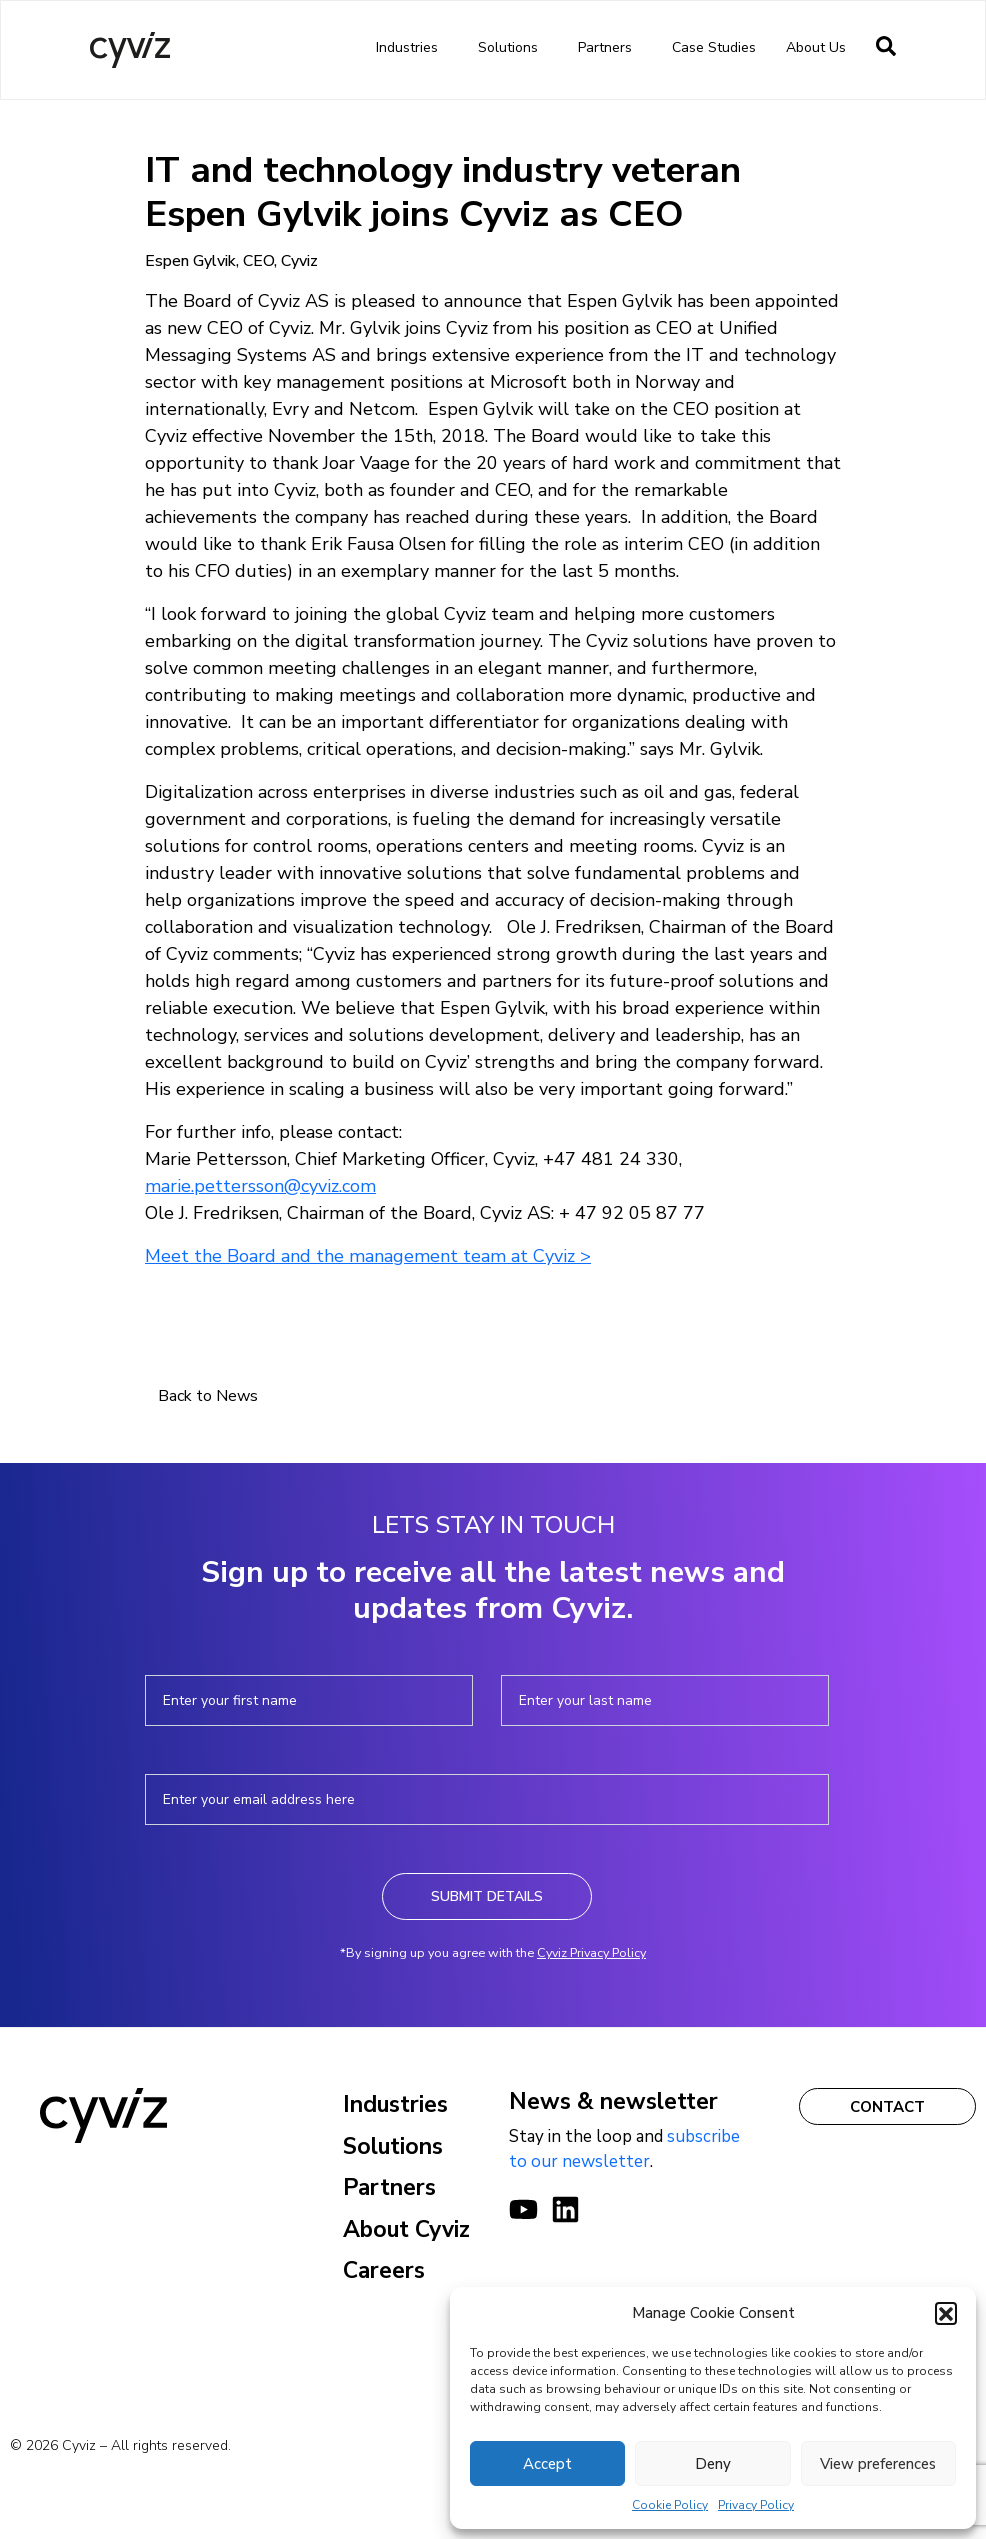  What do you see at coordinates (260, 1186) in the screenshot?
I see `marie.pettersson@cyviz.com` at bounding box center [260, 1186].